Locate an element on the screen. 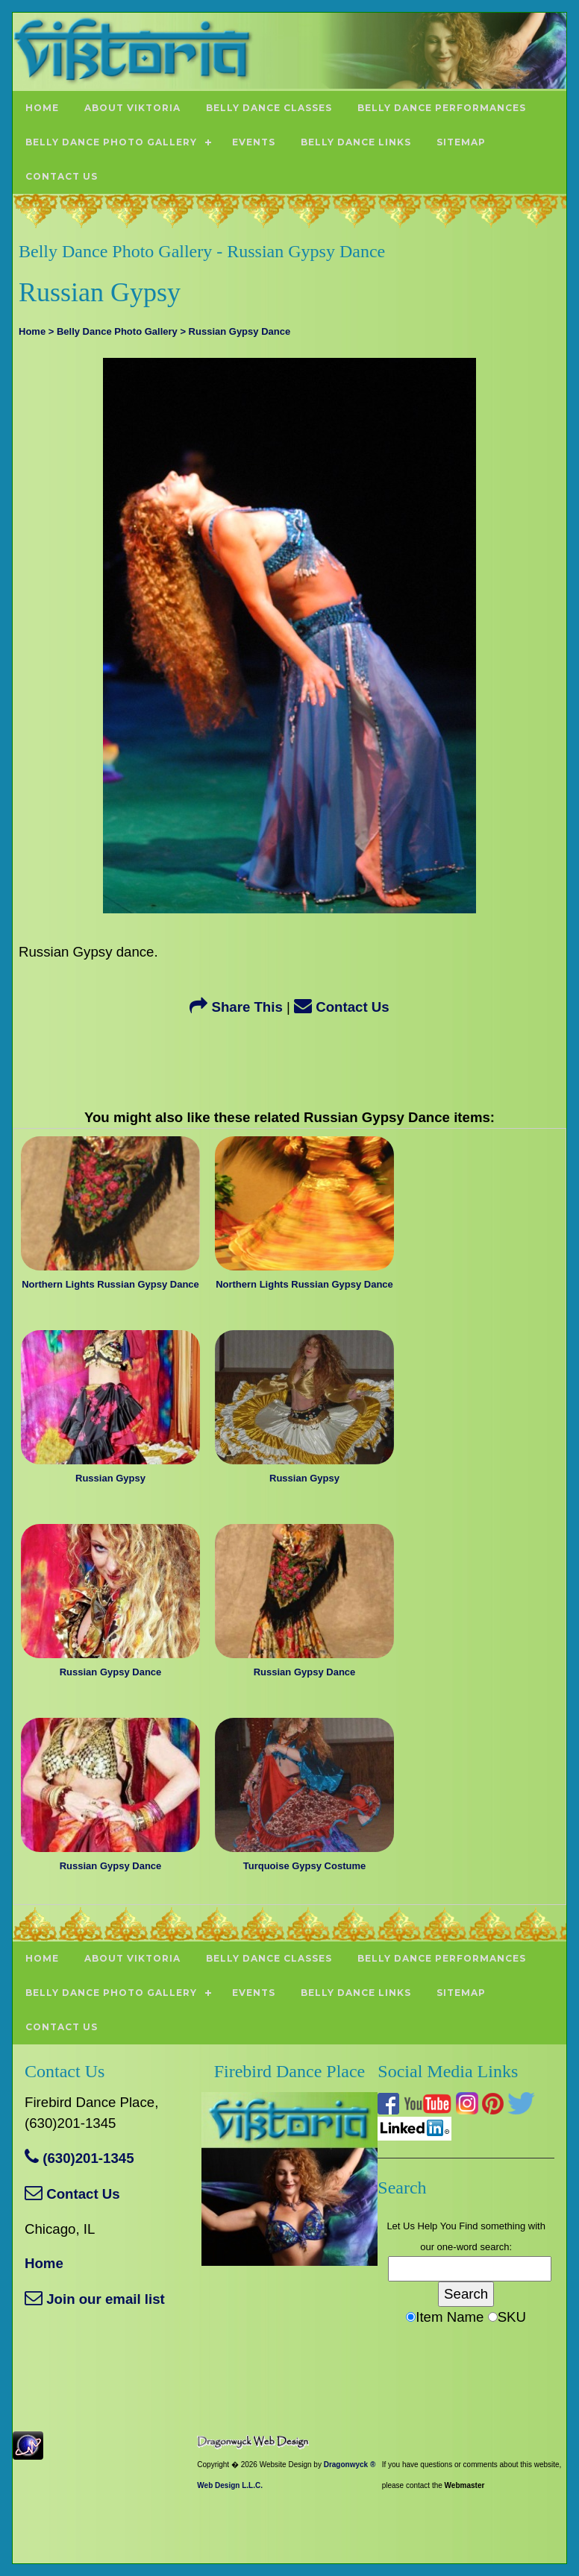 This screenshot has width=579, height=2576. Home is located at coordinates (44, 2263).